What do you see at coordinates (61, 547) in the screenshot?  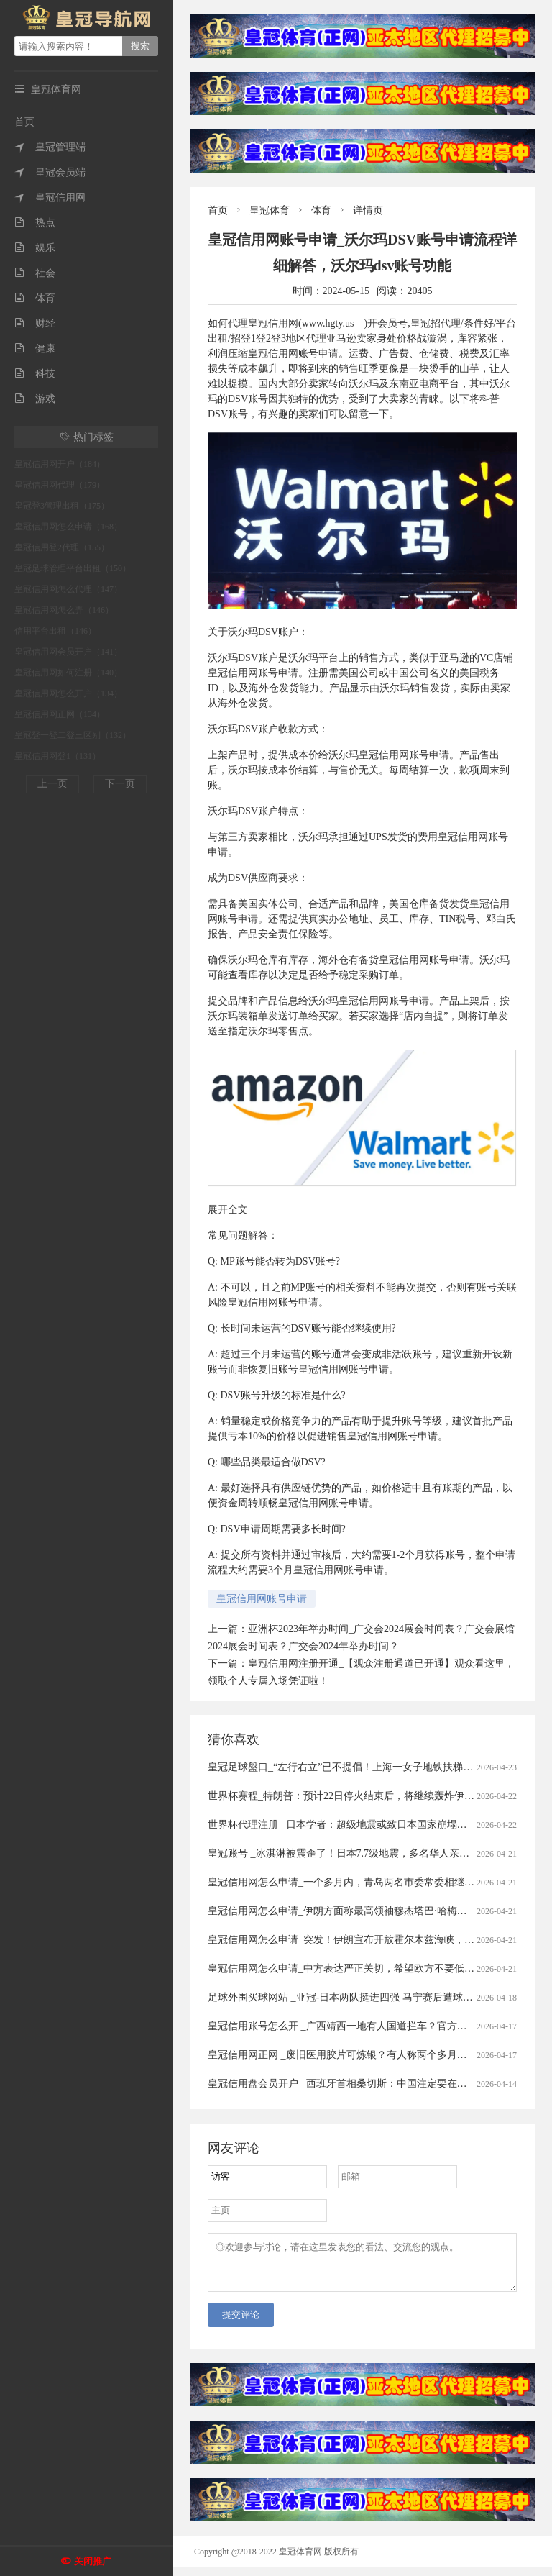 I see `皇冠信用登2代理（155）` at bounding box center [61, 547].